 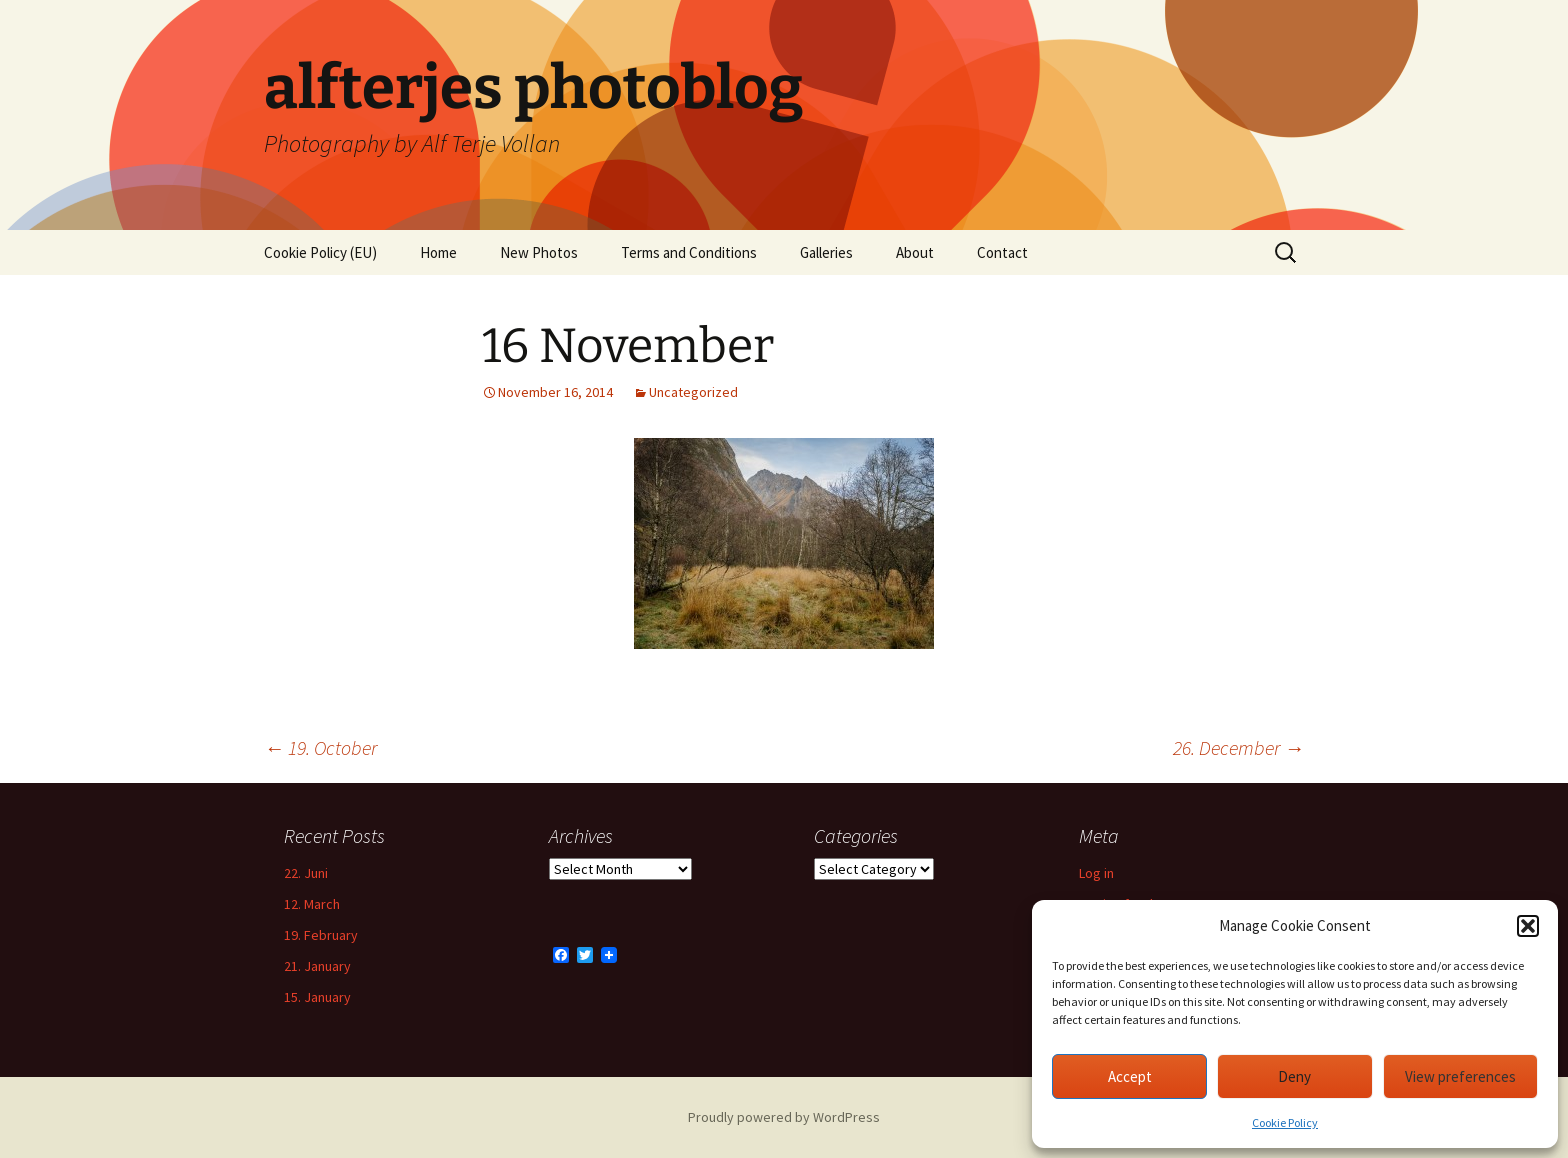 What do you see at coordinates (784, 1117) in the screenshot?
I see `Proudly powered by WordPress` at bounding box center [784, 1117].